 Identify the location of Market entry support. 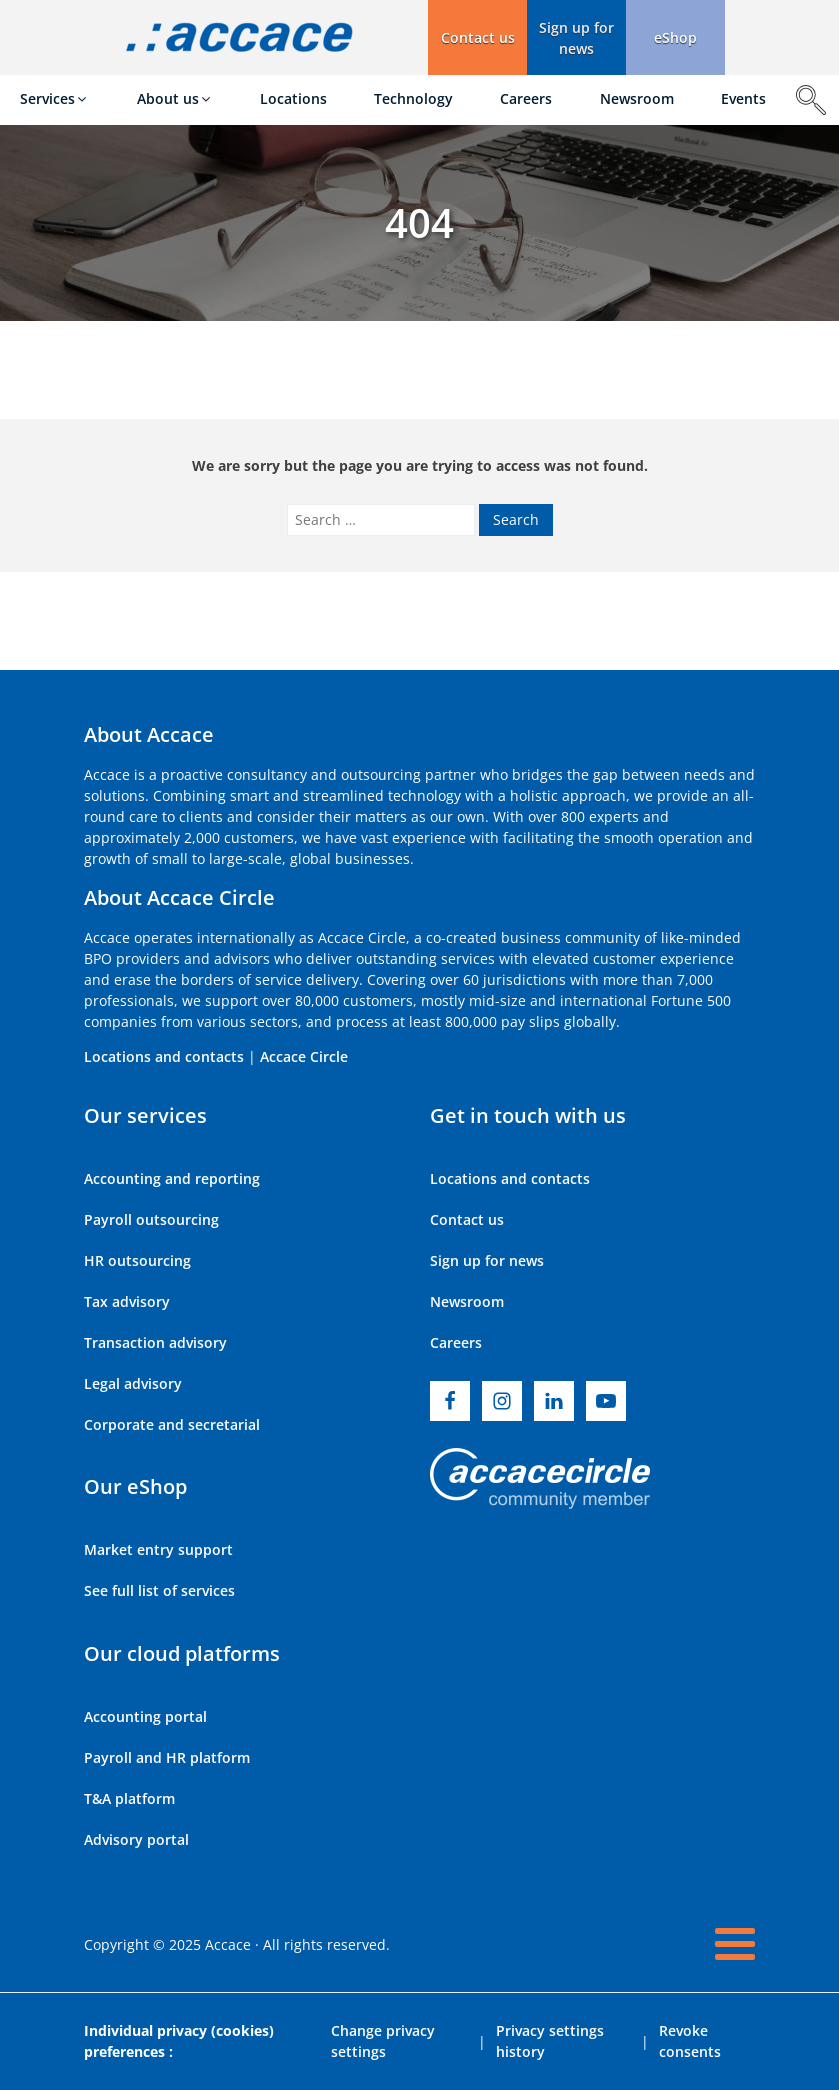
(158, 1549).